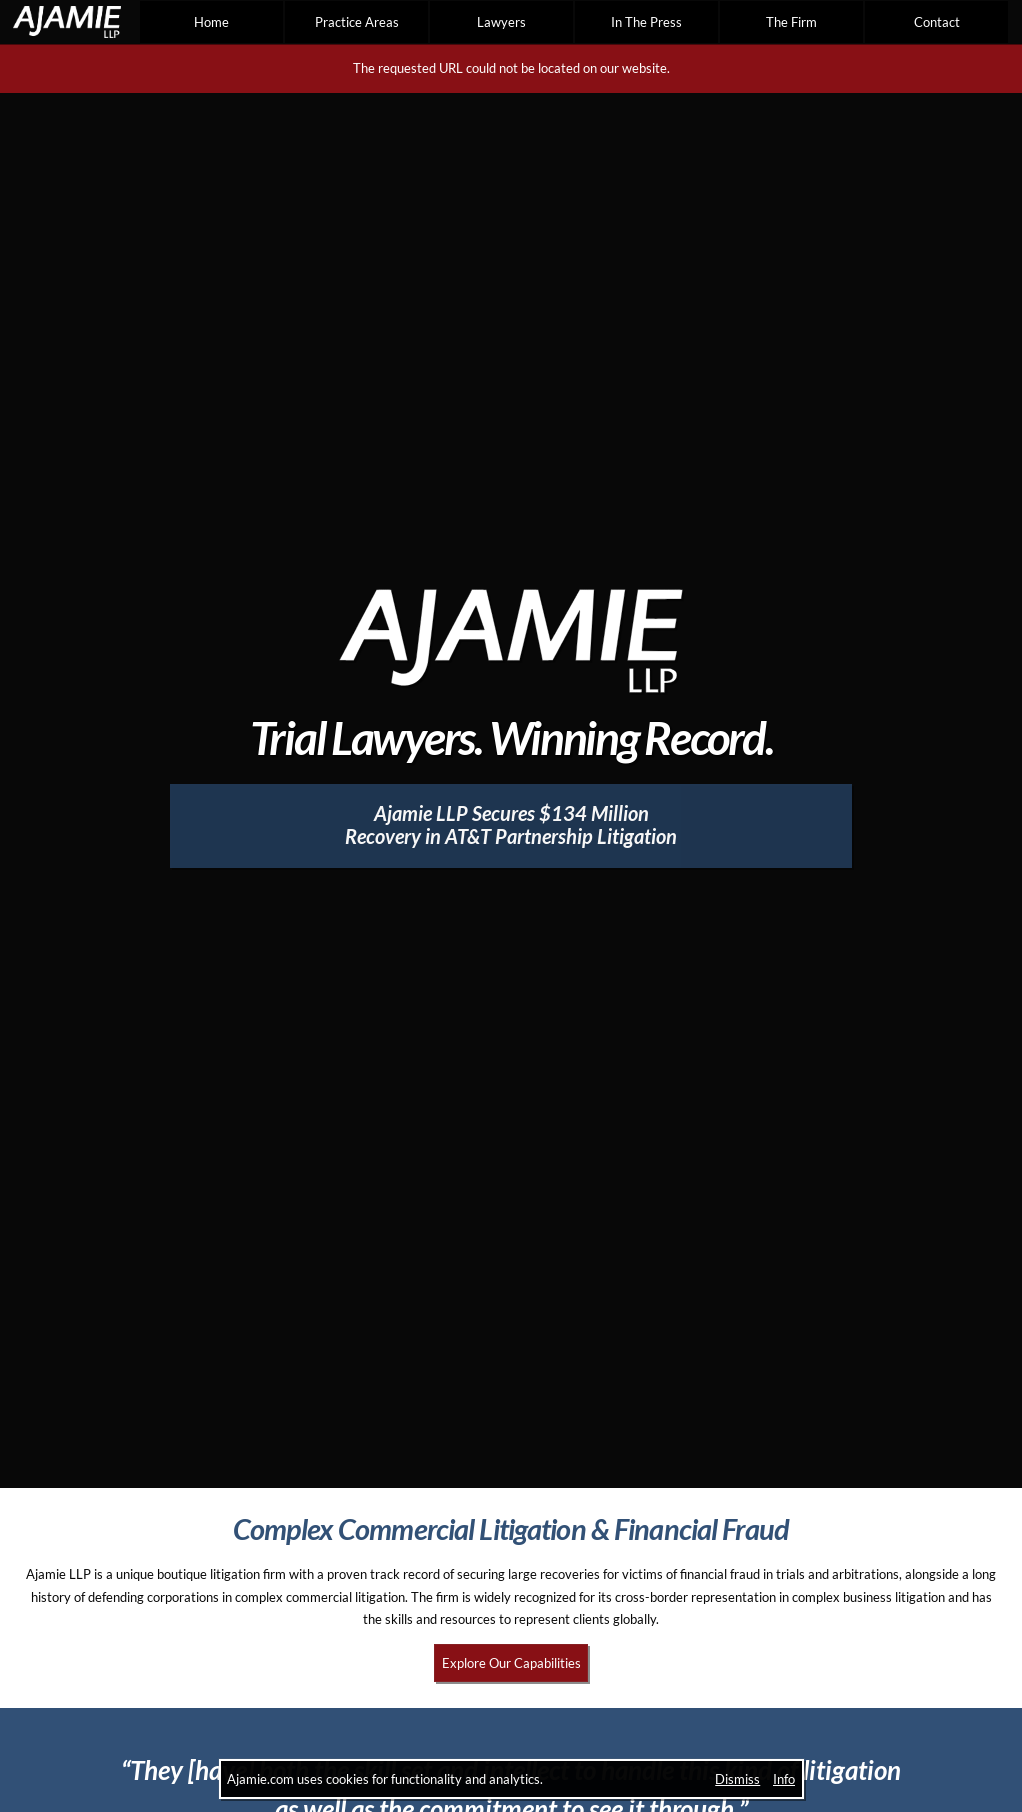  What do you see at coordinates (737, 1779) in the screenshot?
I see `Dismiss` at bounding box center [737, 1779].